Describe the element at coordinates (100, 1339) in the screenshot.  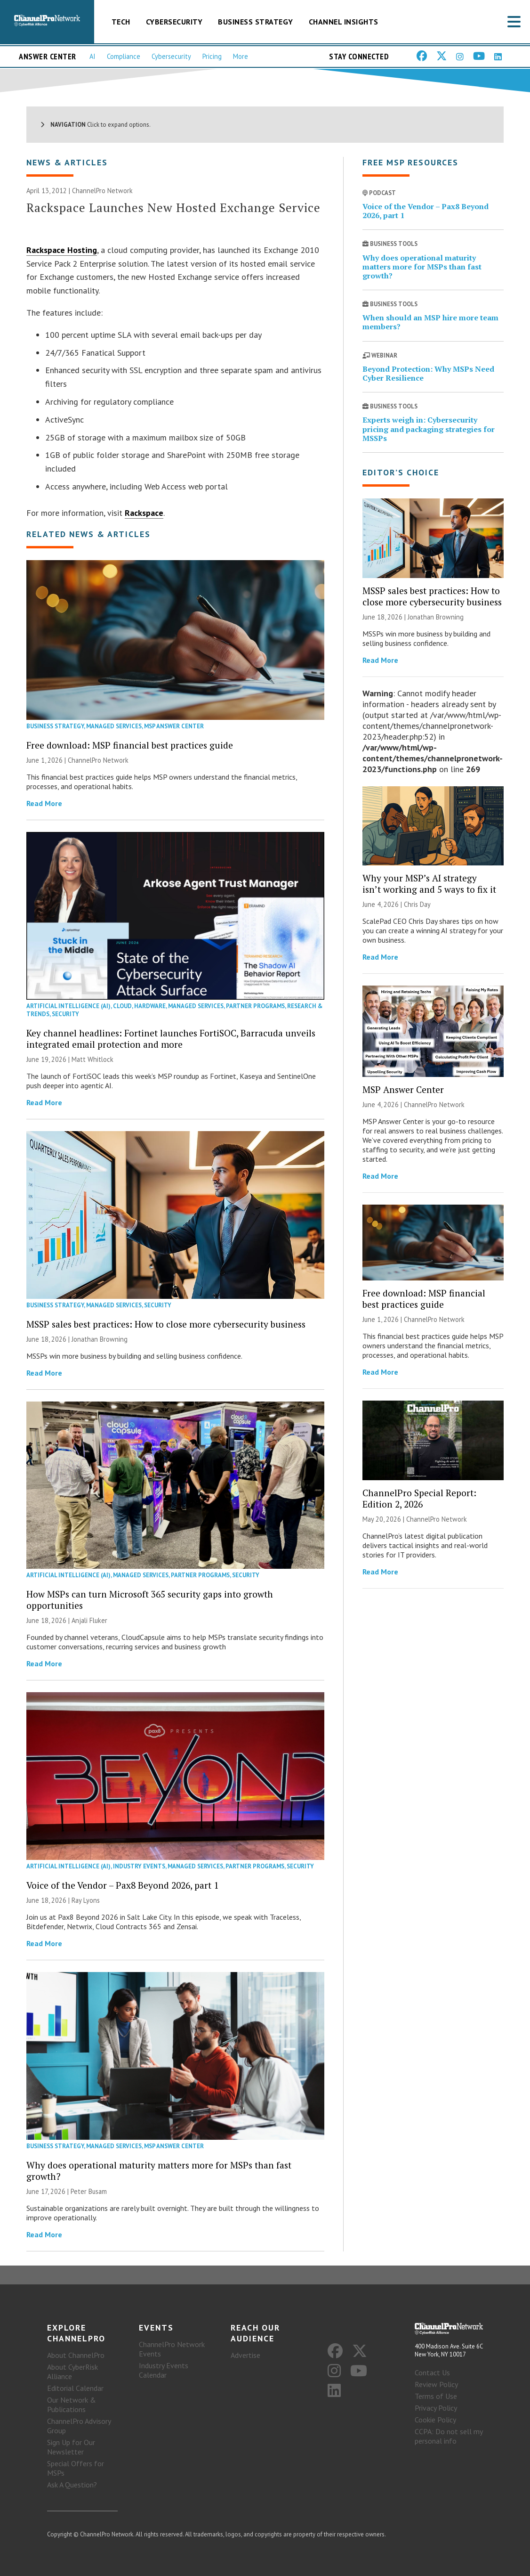
I see `Jonathan Browning` at that location.